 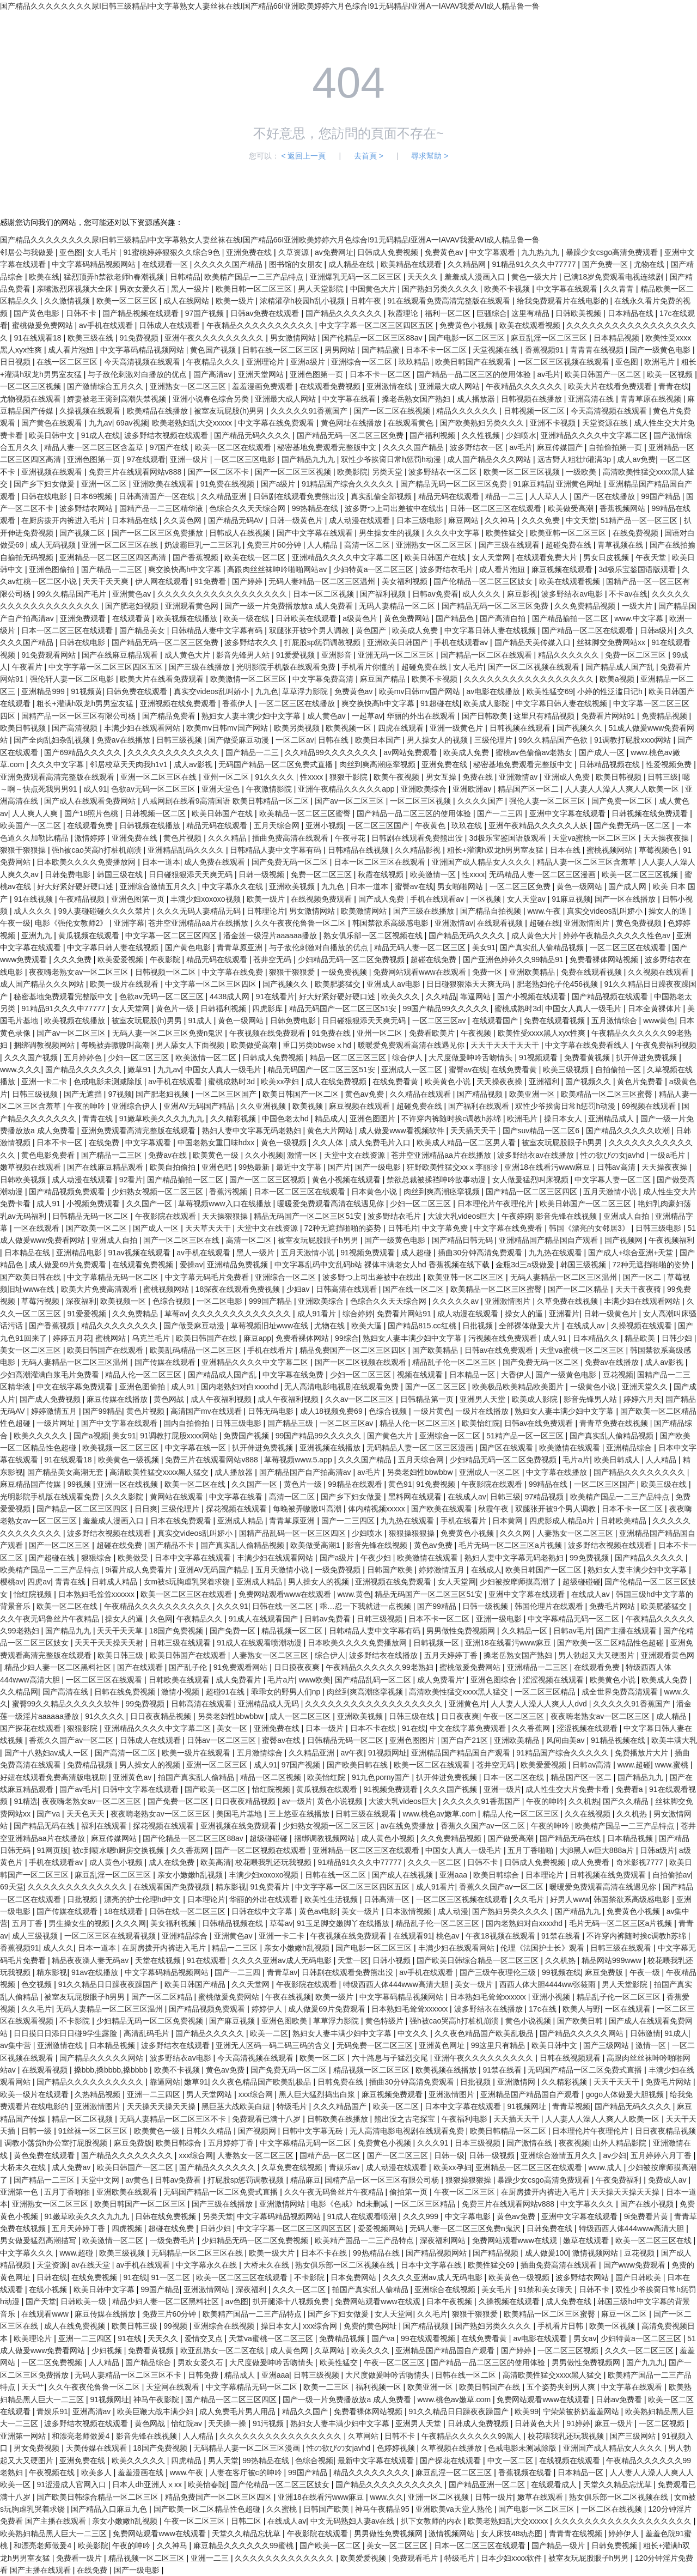 I want to click on 黄色小视频在线观看, so click(x=347, y=1179).